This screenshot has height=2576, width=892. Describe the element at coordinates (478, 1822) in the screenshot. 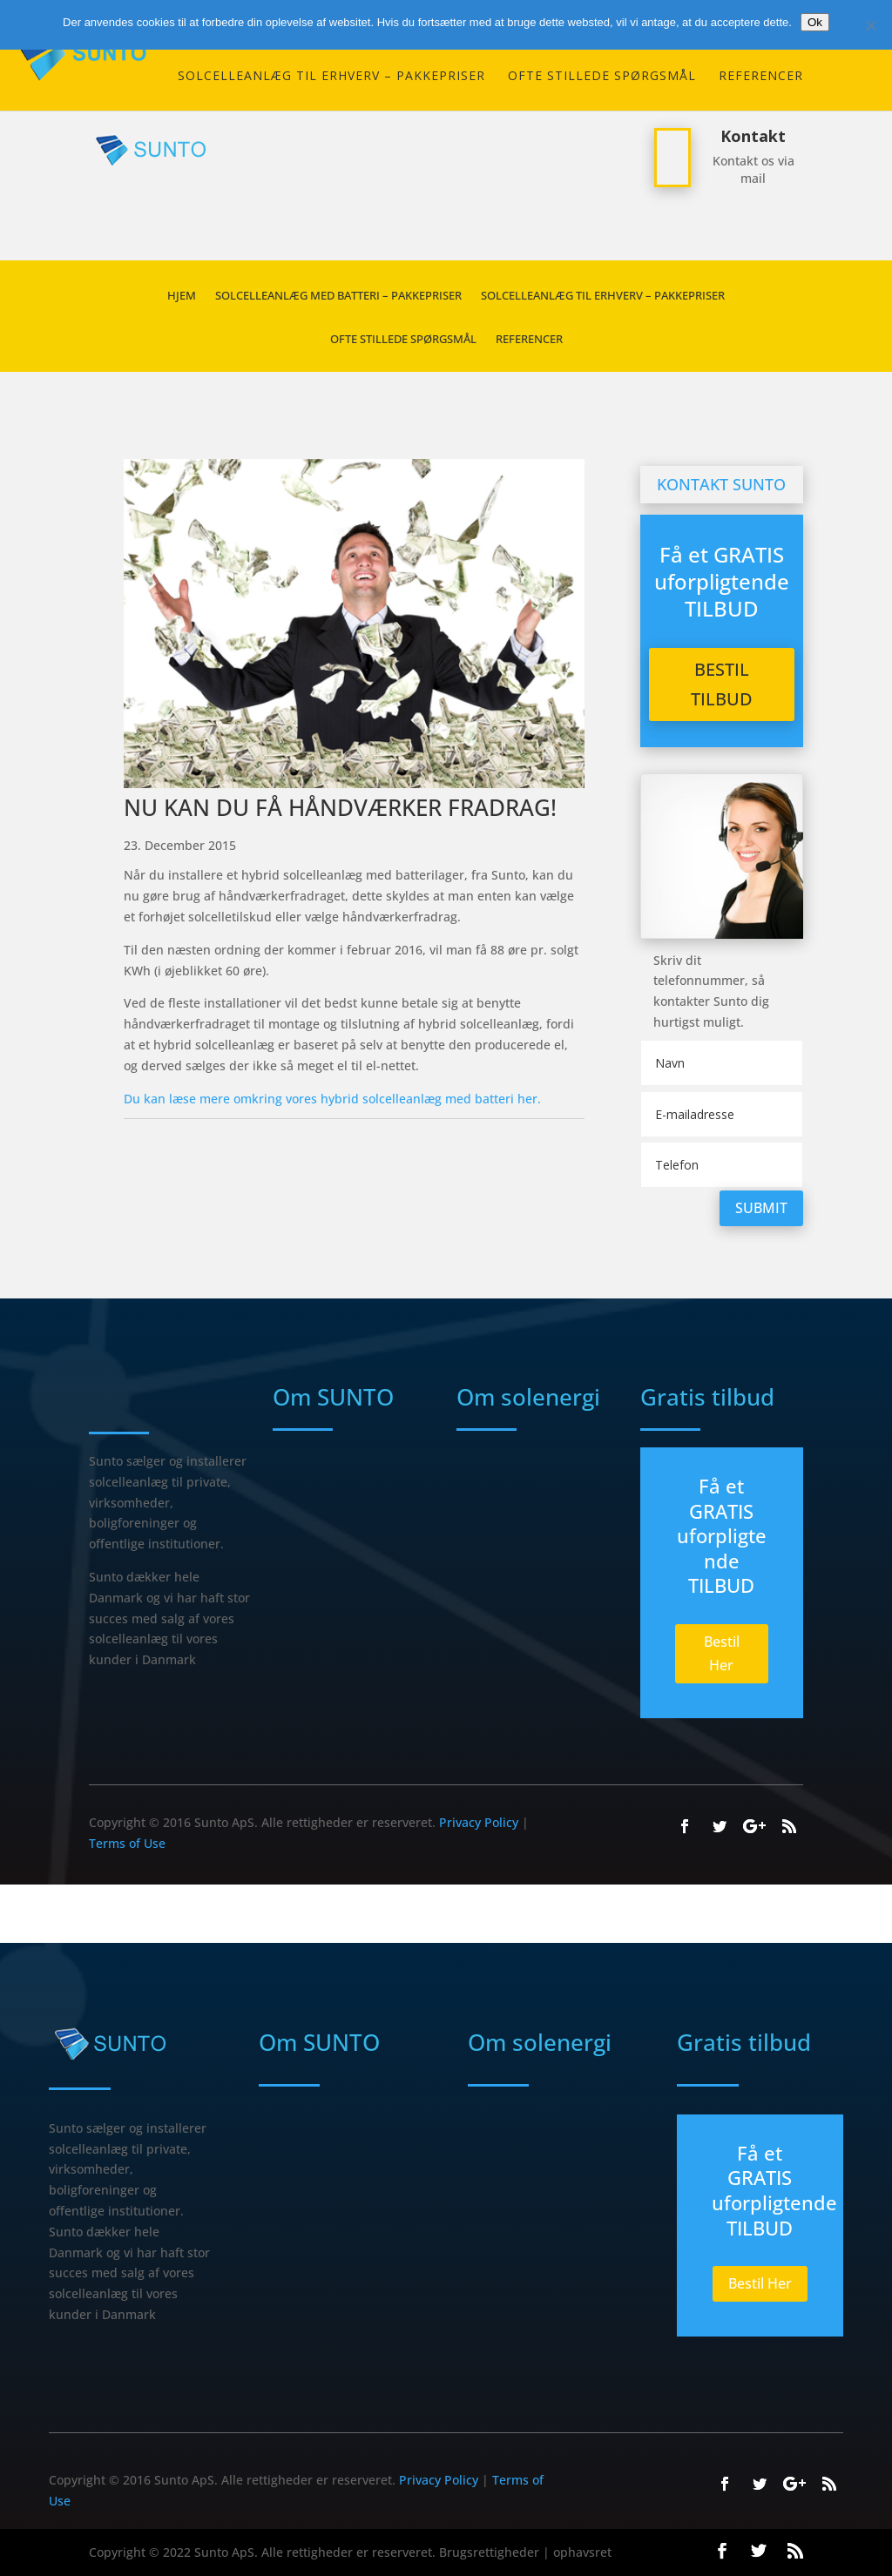

I see `Privacy Policy` at that location.